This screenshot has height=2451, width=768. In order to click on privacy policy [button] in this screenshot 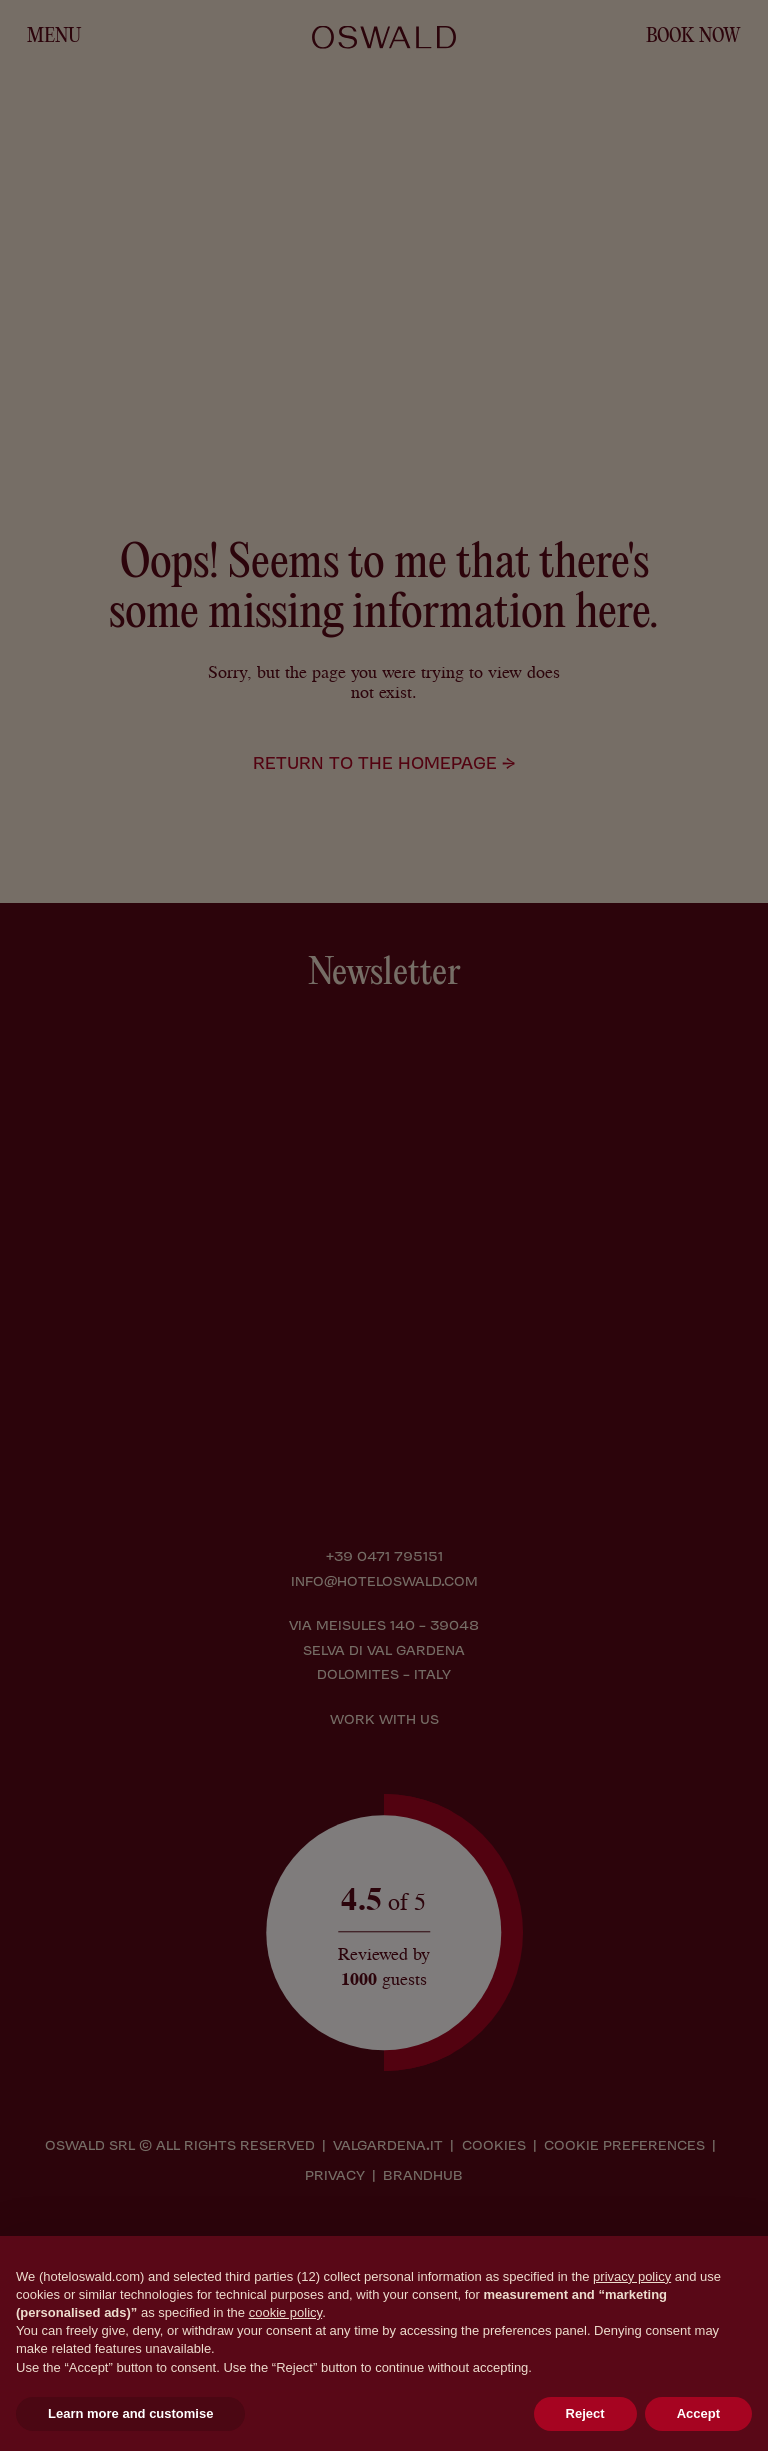, I will do `click(632, 2276)`.